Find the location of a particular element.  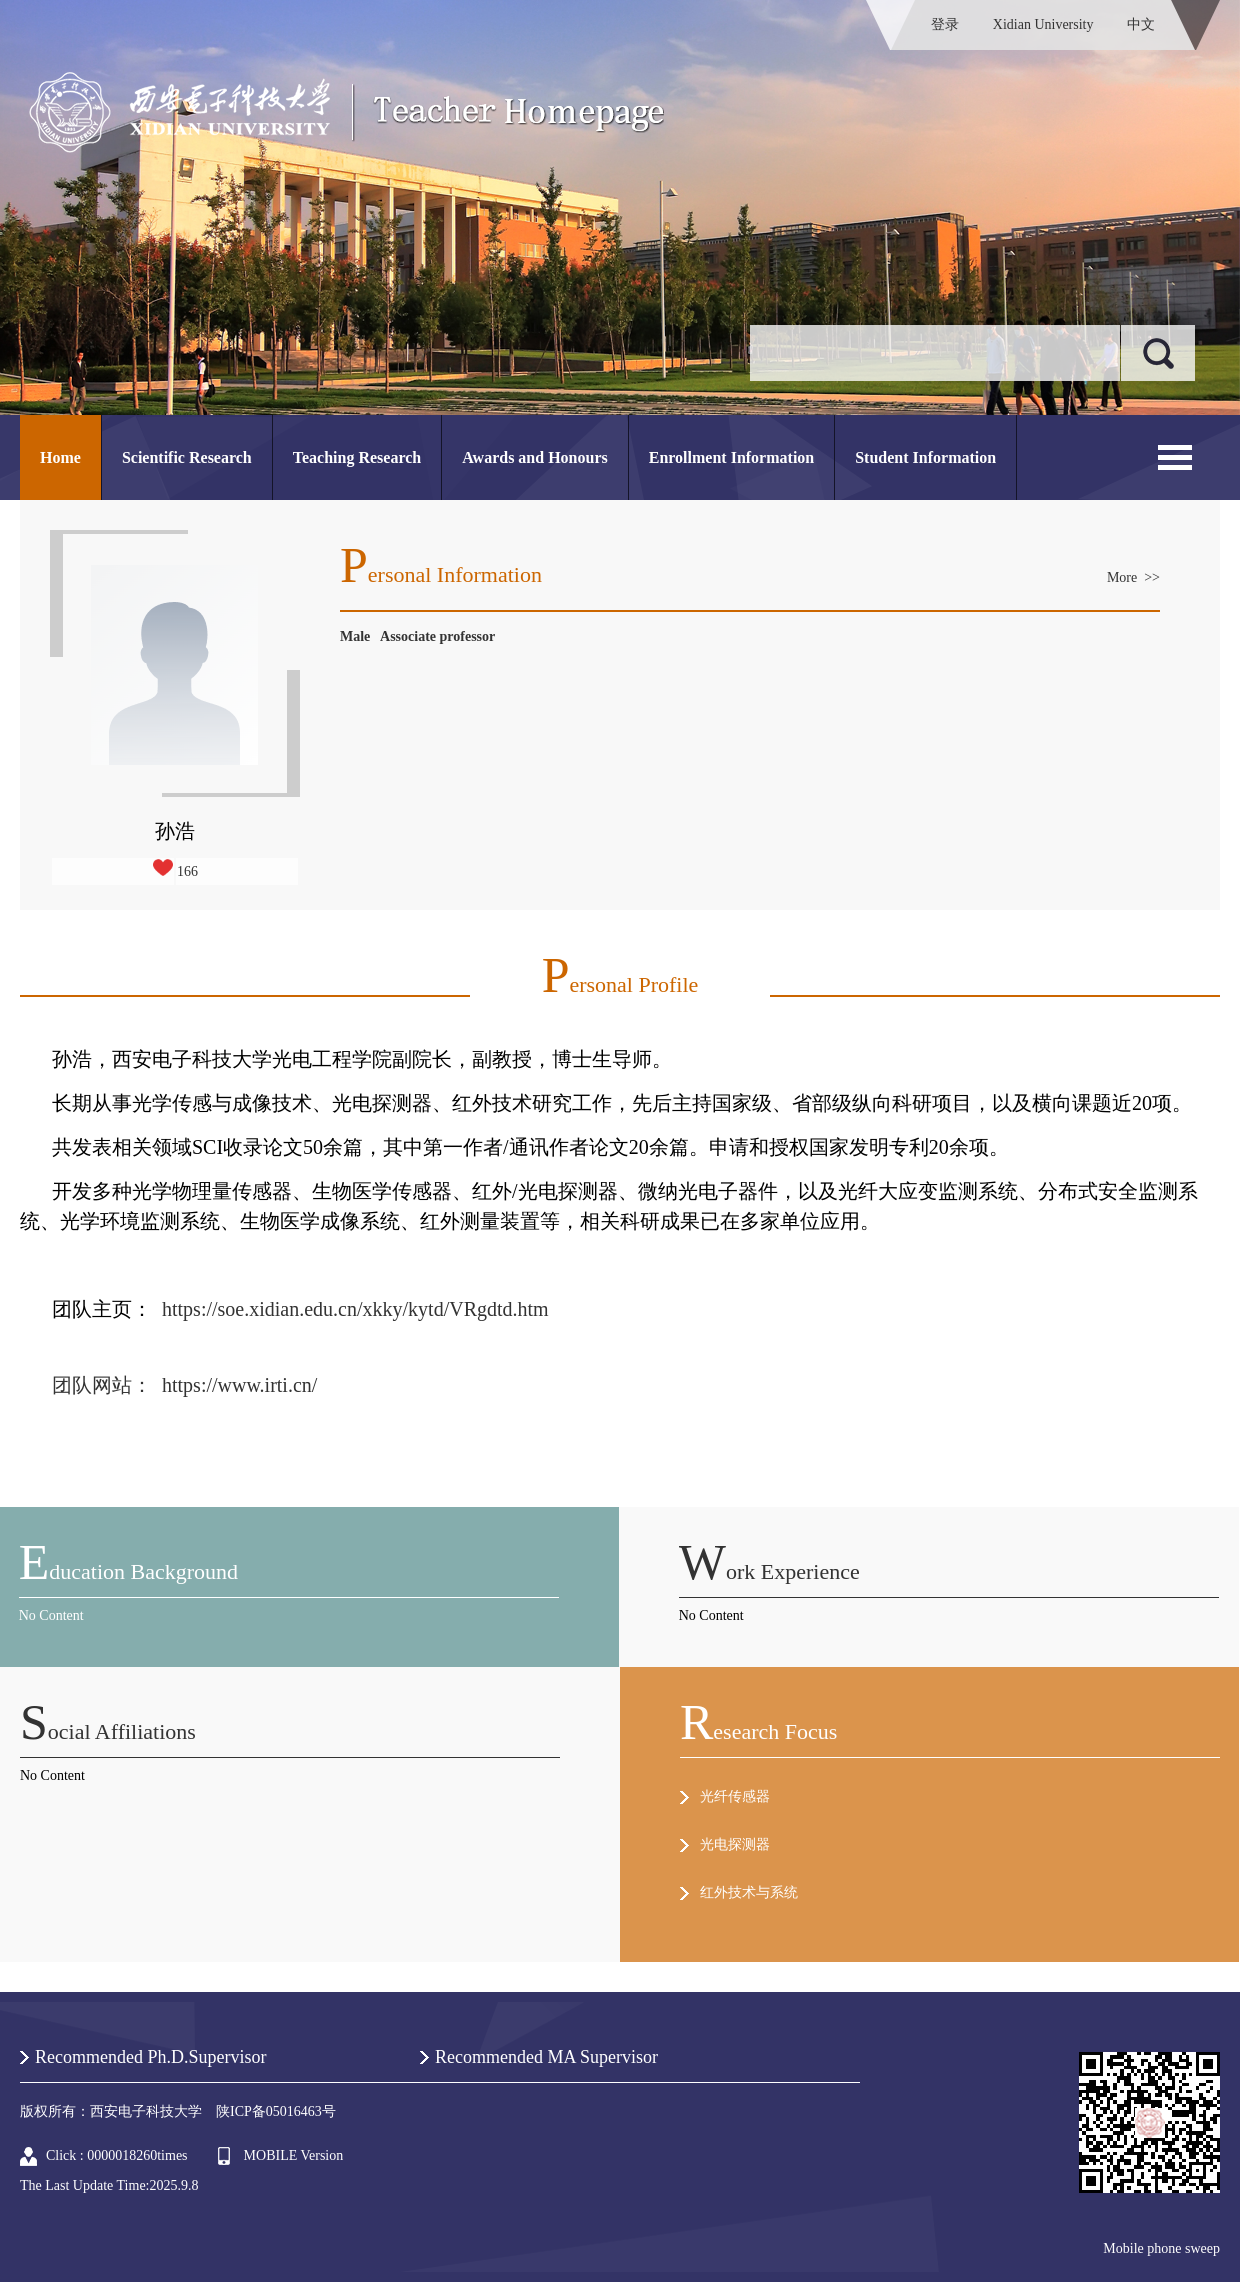

中文 is located at coordinates (1141, 24).